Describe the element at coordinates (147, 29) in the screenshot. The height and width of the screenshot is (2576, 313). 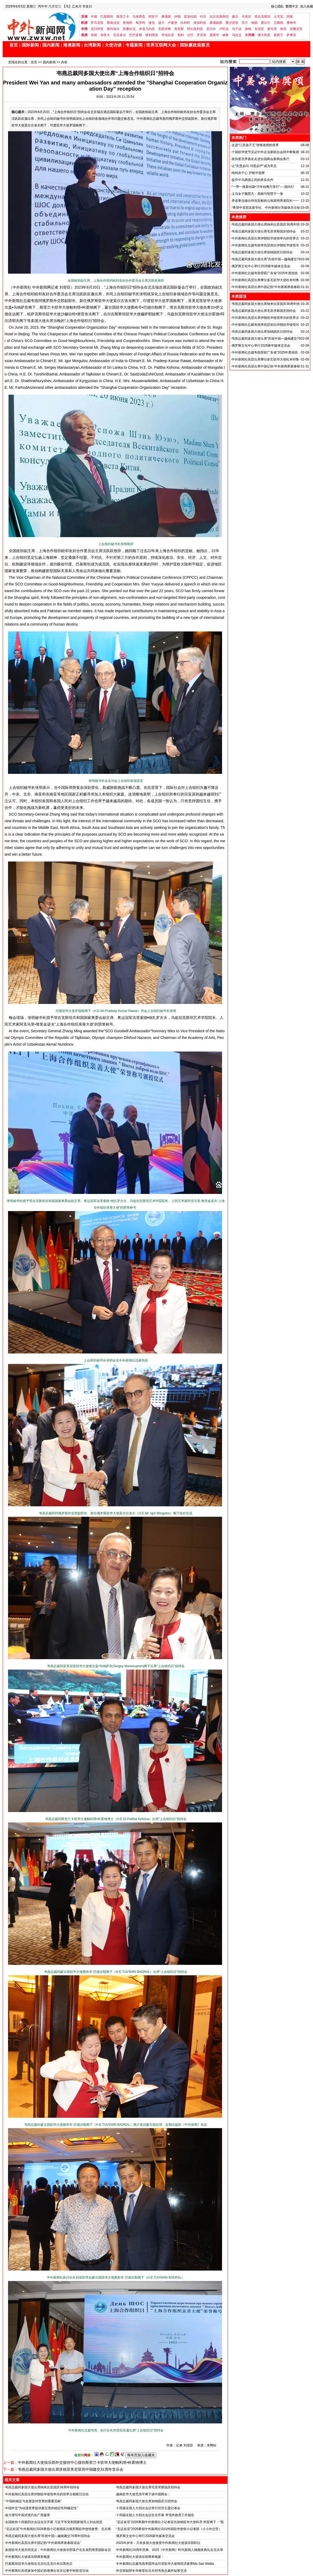
I see `赤道几内亚` at that location.